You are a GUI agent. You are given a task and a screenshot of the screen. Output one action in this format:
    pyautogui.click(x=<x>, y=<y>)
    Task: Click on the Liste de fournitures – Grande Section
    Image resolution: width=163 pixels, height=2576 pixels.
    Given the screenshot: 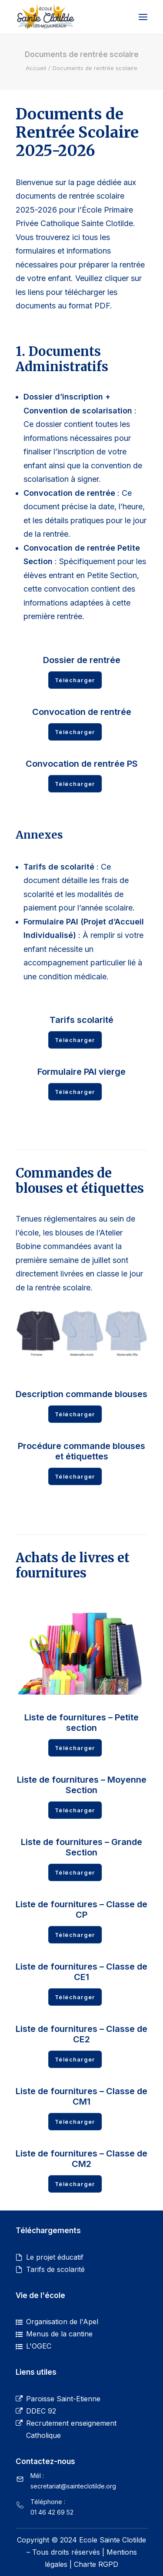 What is the action you would take?
    pyautogui.click(x=81, y=1847)
    